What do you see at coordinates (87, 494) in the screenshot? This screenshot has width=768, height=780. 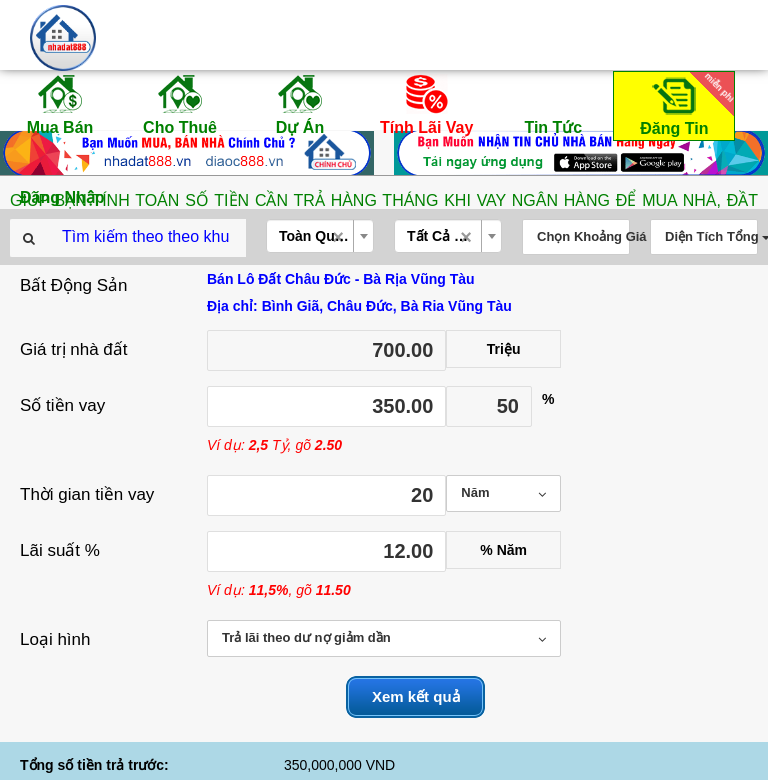 I see `Thời gian tiền vay` at bounding box center [87, 494].